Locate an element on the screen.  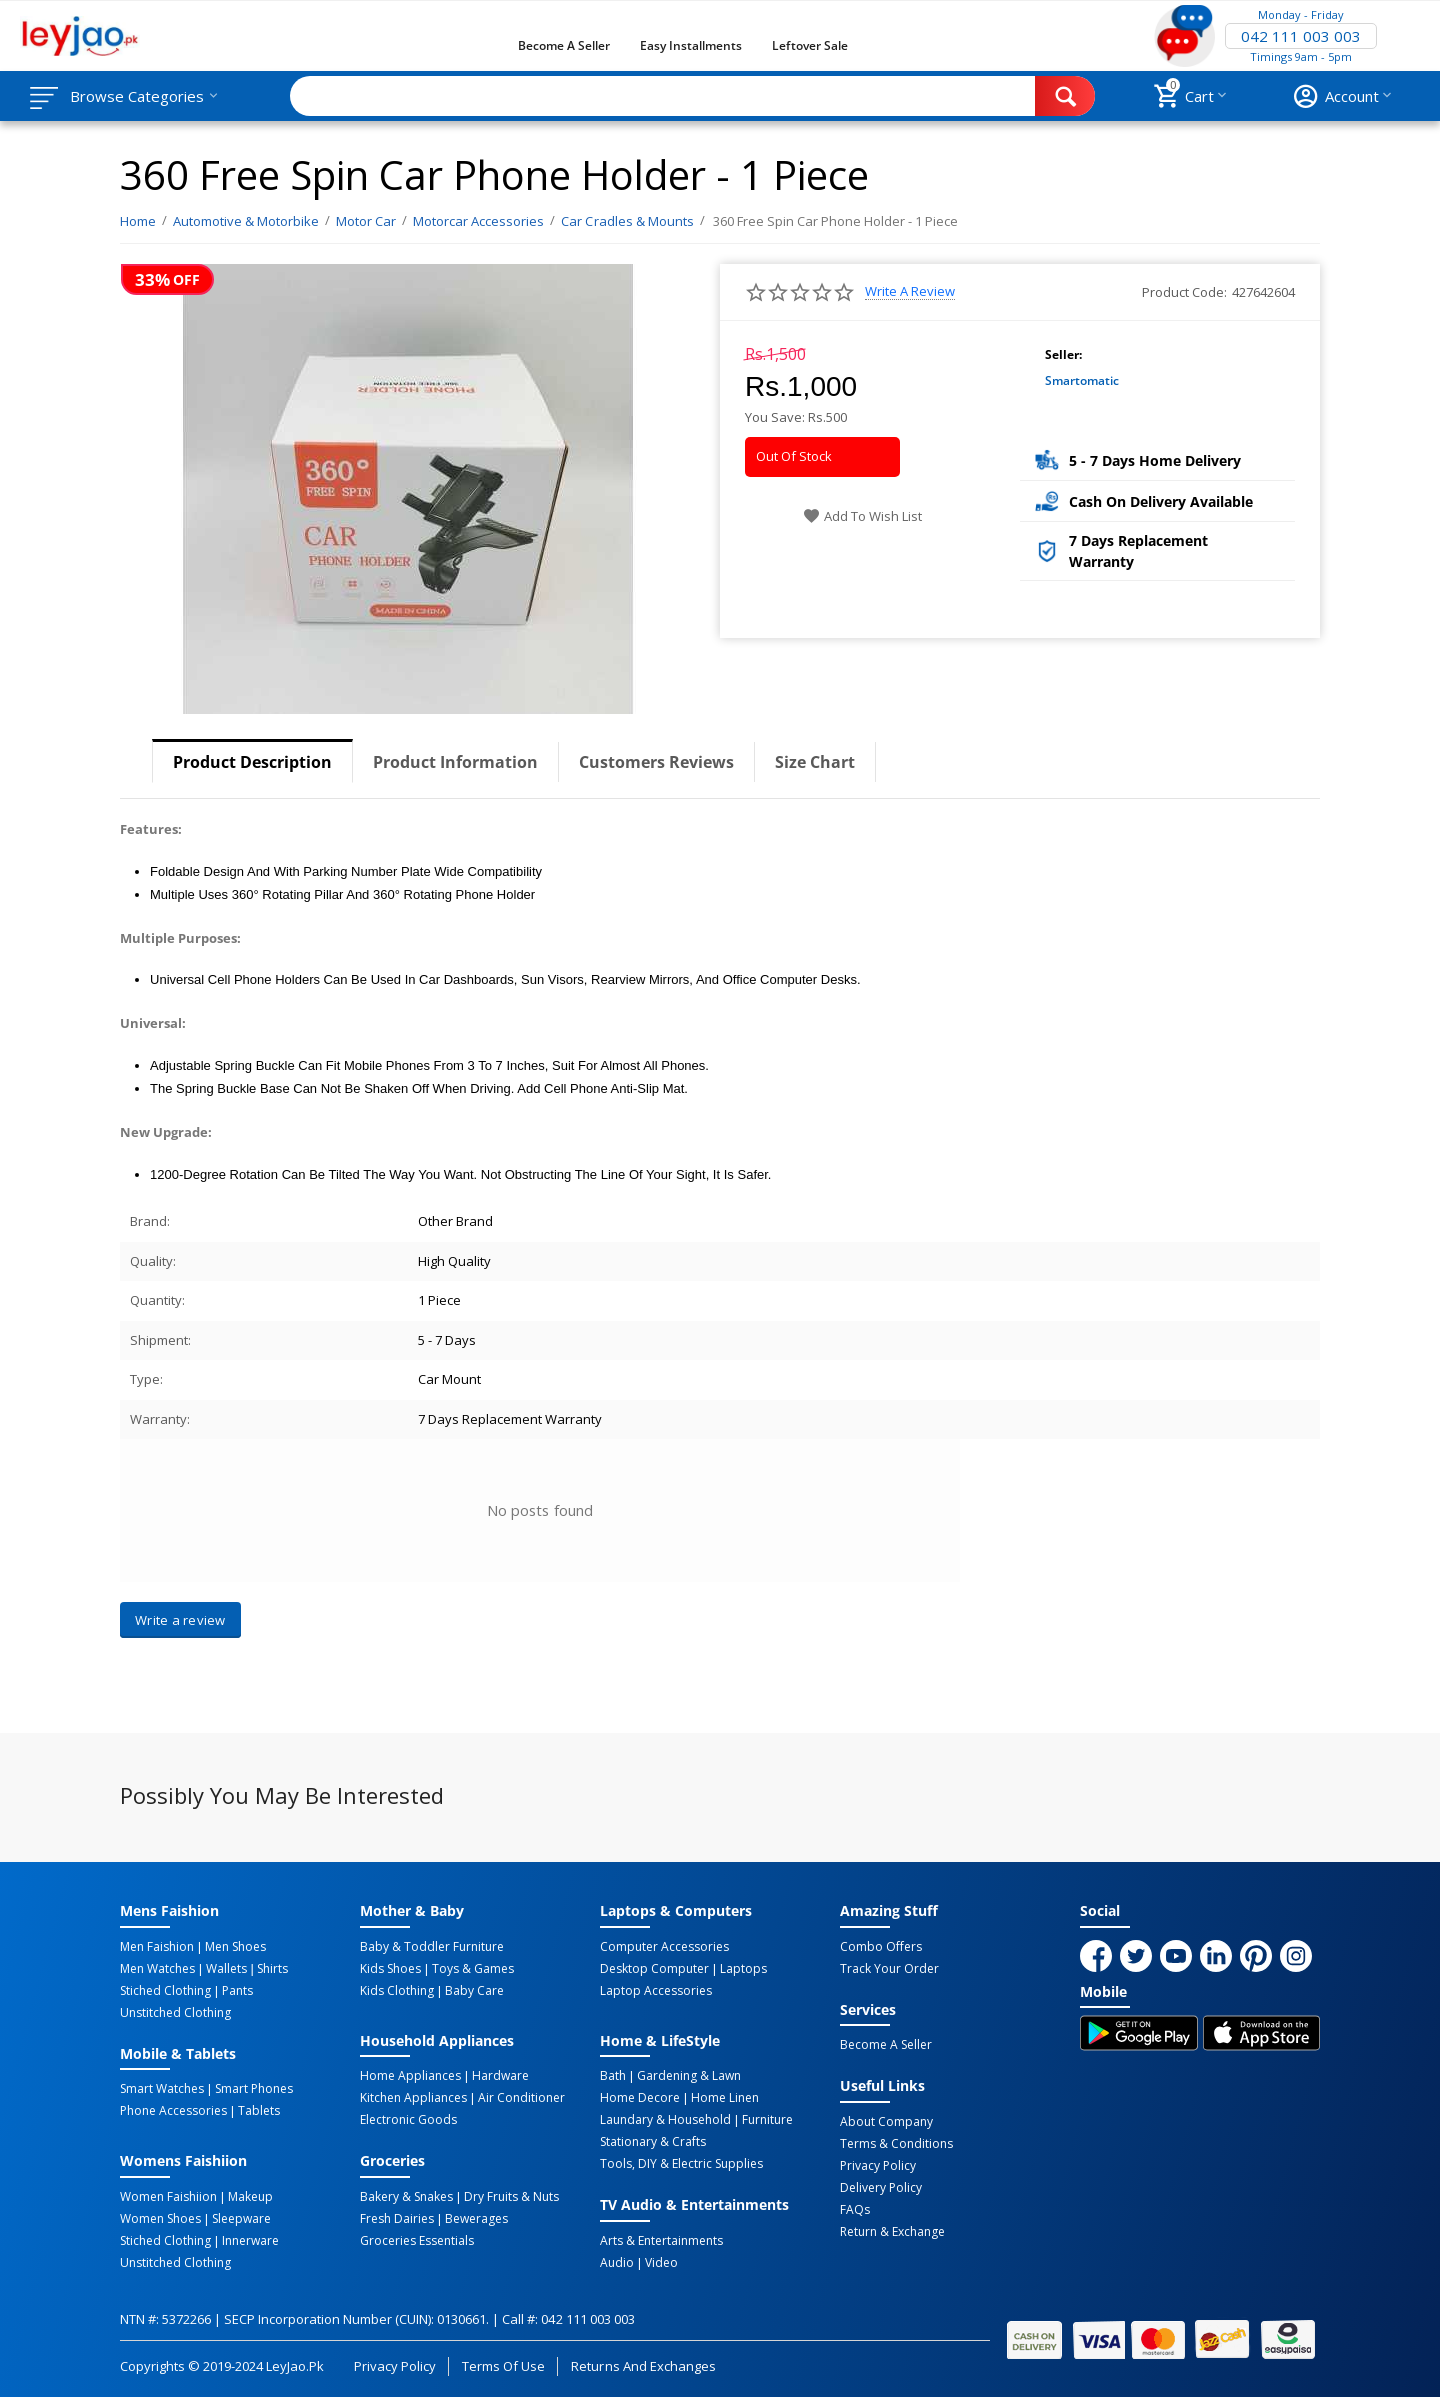
Sleepware is located at coordinates (241, 2219).